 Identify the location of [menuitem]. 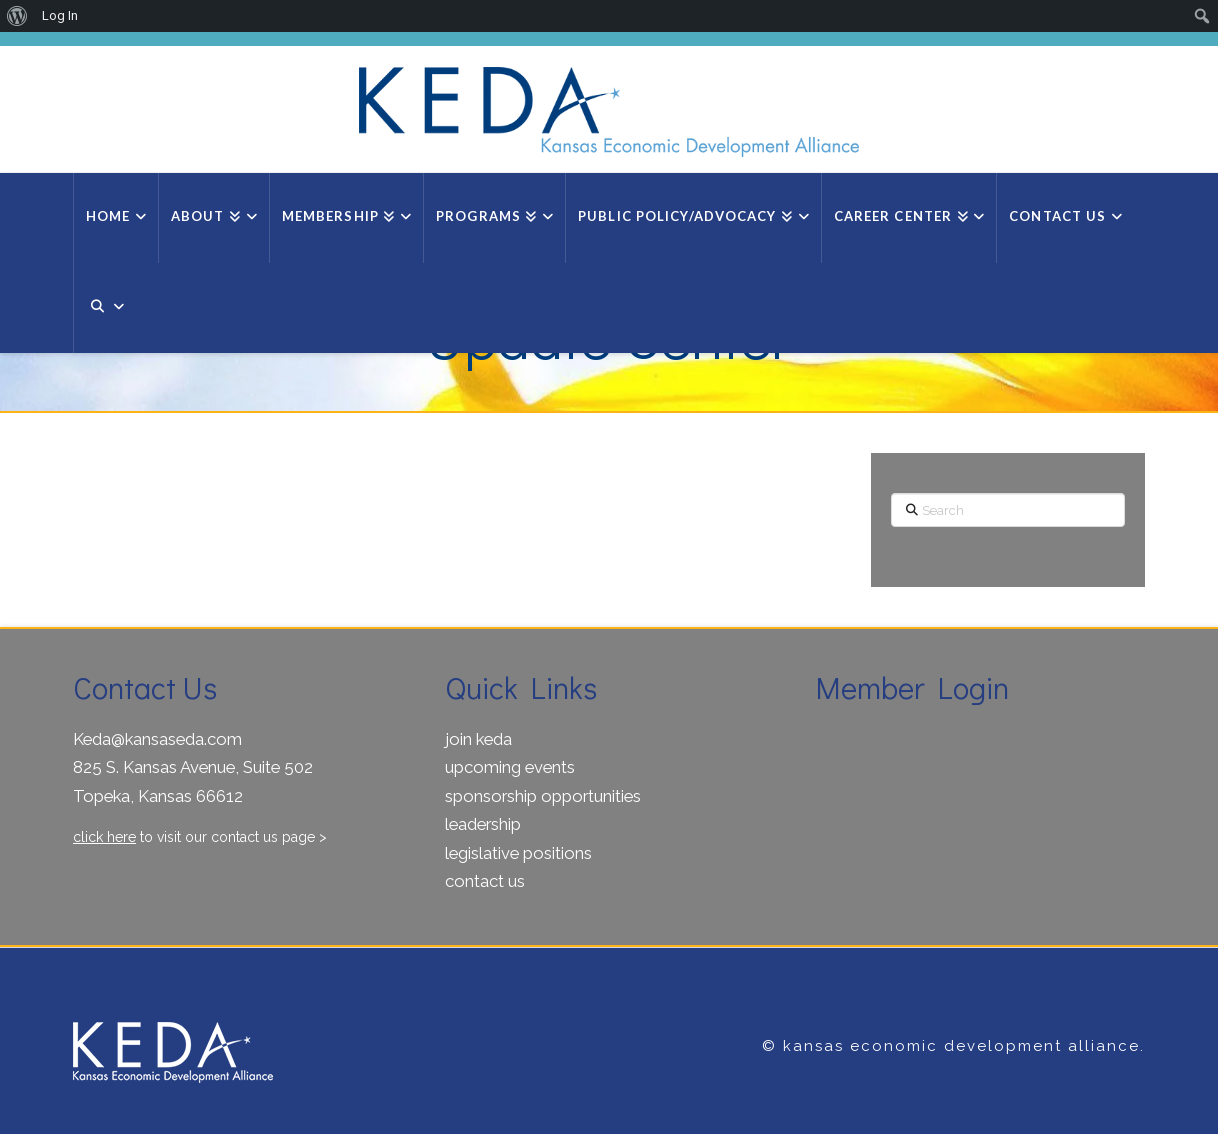
(17, 16).